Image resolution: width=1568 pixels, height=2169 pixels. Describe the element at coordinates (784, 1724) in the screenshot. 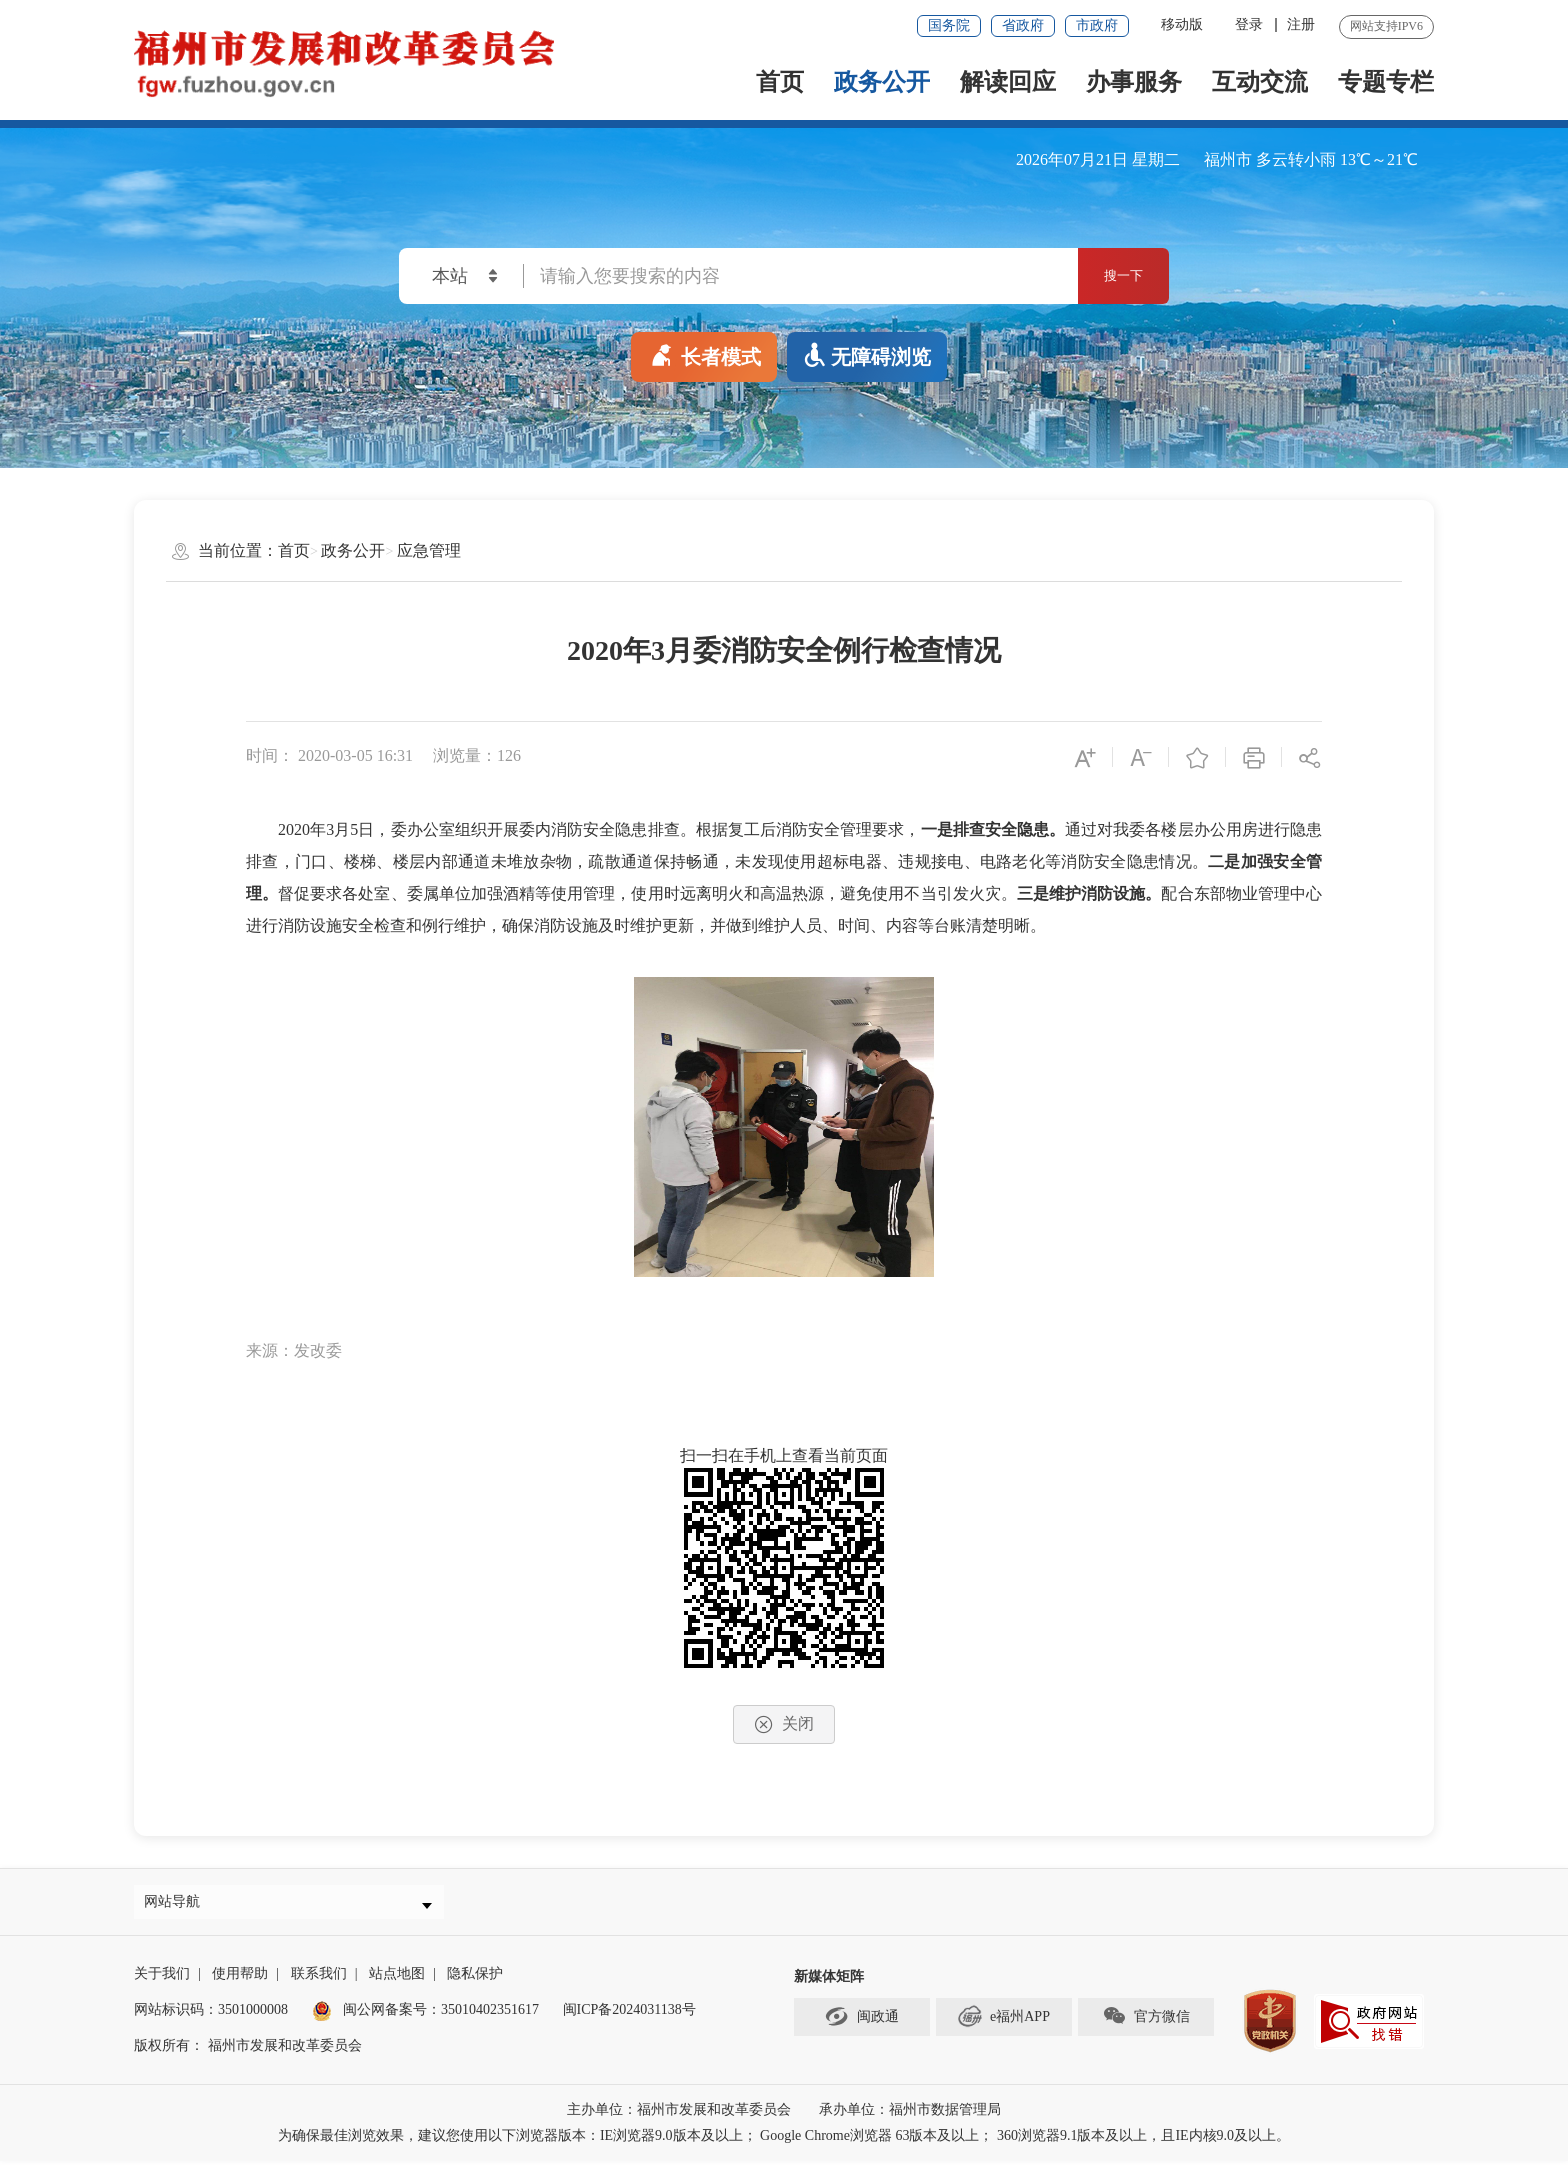

I see `关闭` at that location.